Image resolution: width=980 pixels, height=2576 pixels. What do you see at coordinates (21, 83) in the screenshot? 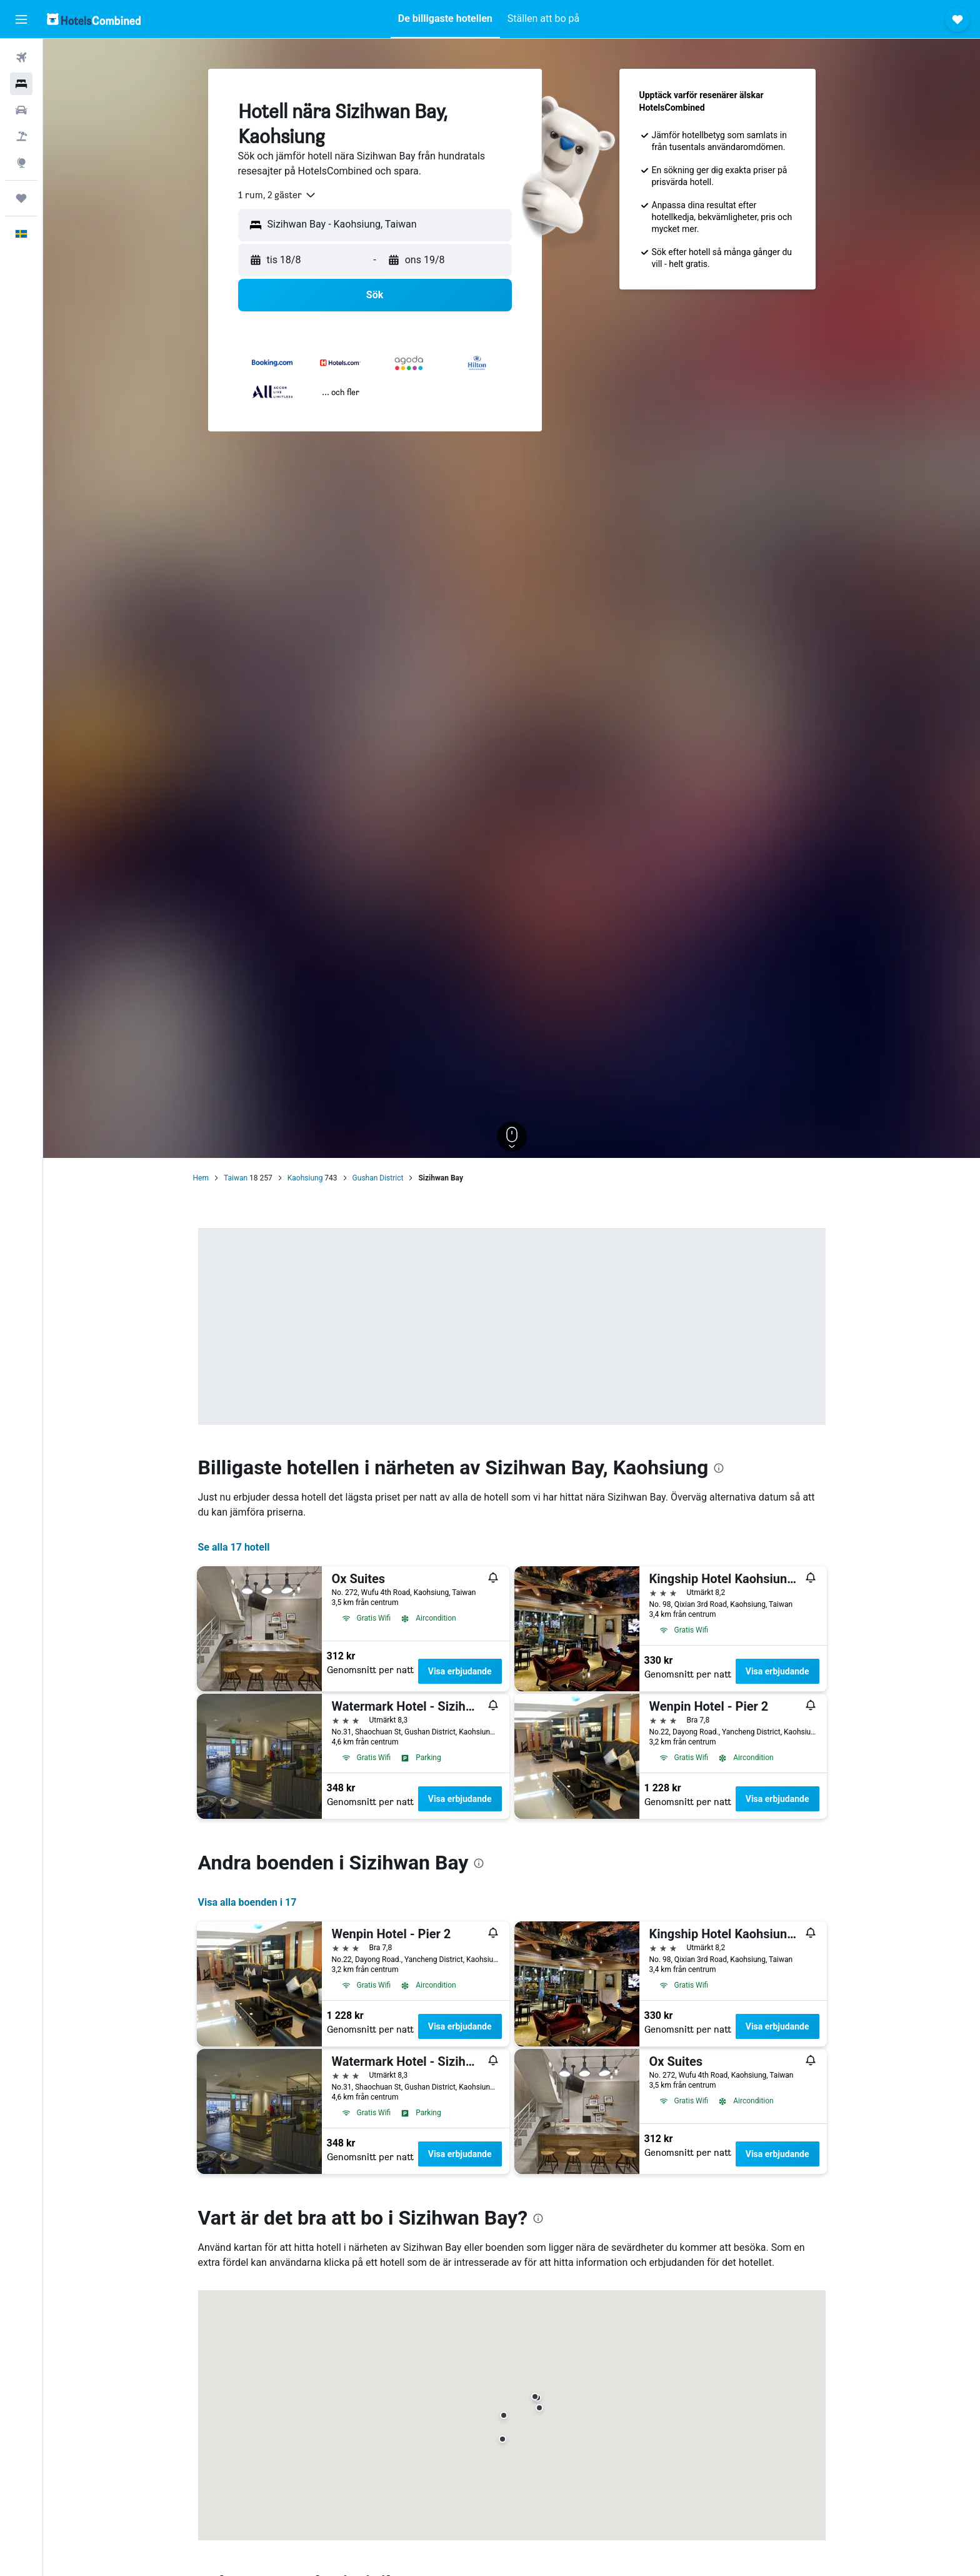
I see `[Sök efter boenden]` at bounding box center [21, 83].